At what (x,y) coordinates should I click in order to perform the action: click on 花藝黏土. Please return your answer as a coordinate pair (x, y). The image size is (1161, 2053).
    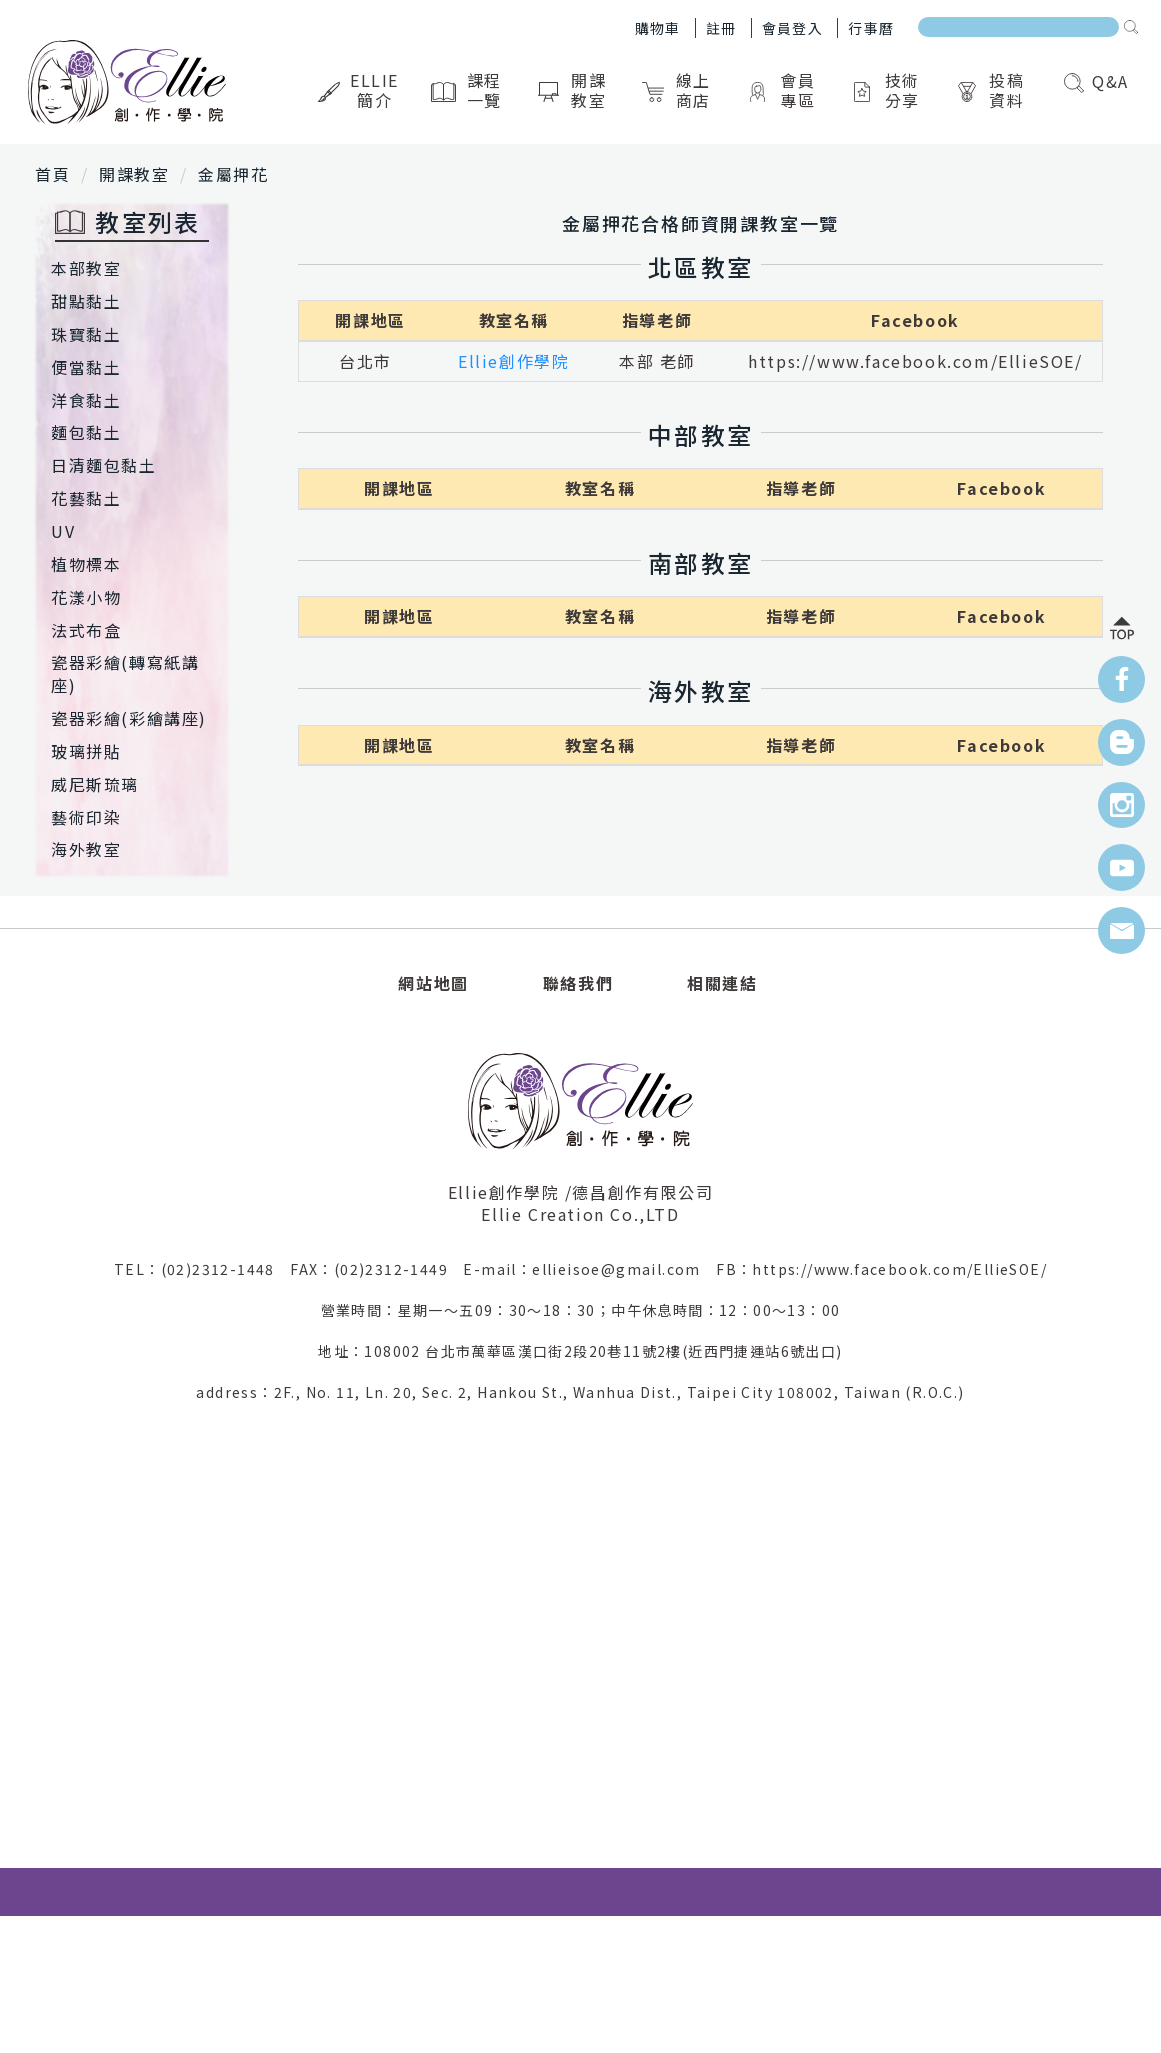
    Looking at the image, I should click on (86, 498).